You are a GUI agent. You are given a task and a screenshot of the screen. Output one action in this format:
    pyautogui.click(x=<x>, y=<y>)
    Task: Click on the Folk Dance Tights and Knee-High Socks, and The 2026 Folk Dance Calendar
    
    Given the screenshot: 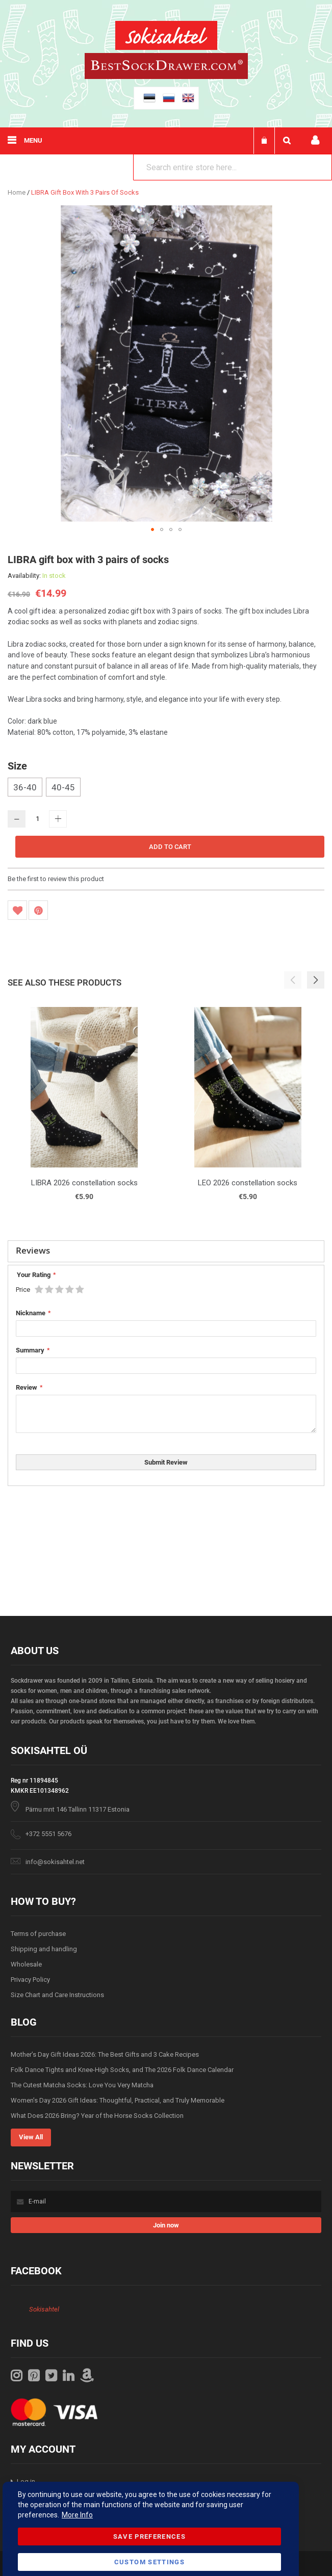 What is the action you would take?
    pyautogui.click(x=122, y=2070)
    